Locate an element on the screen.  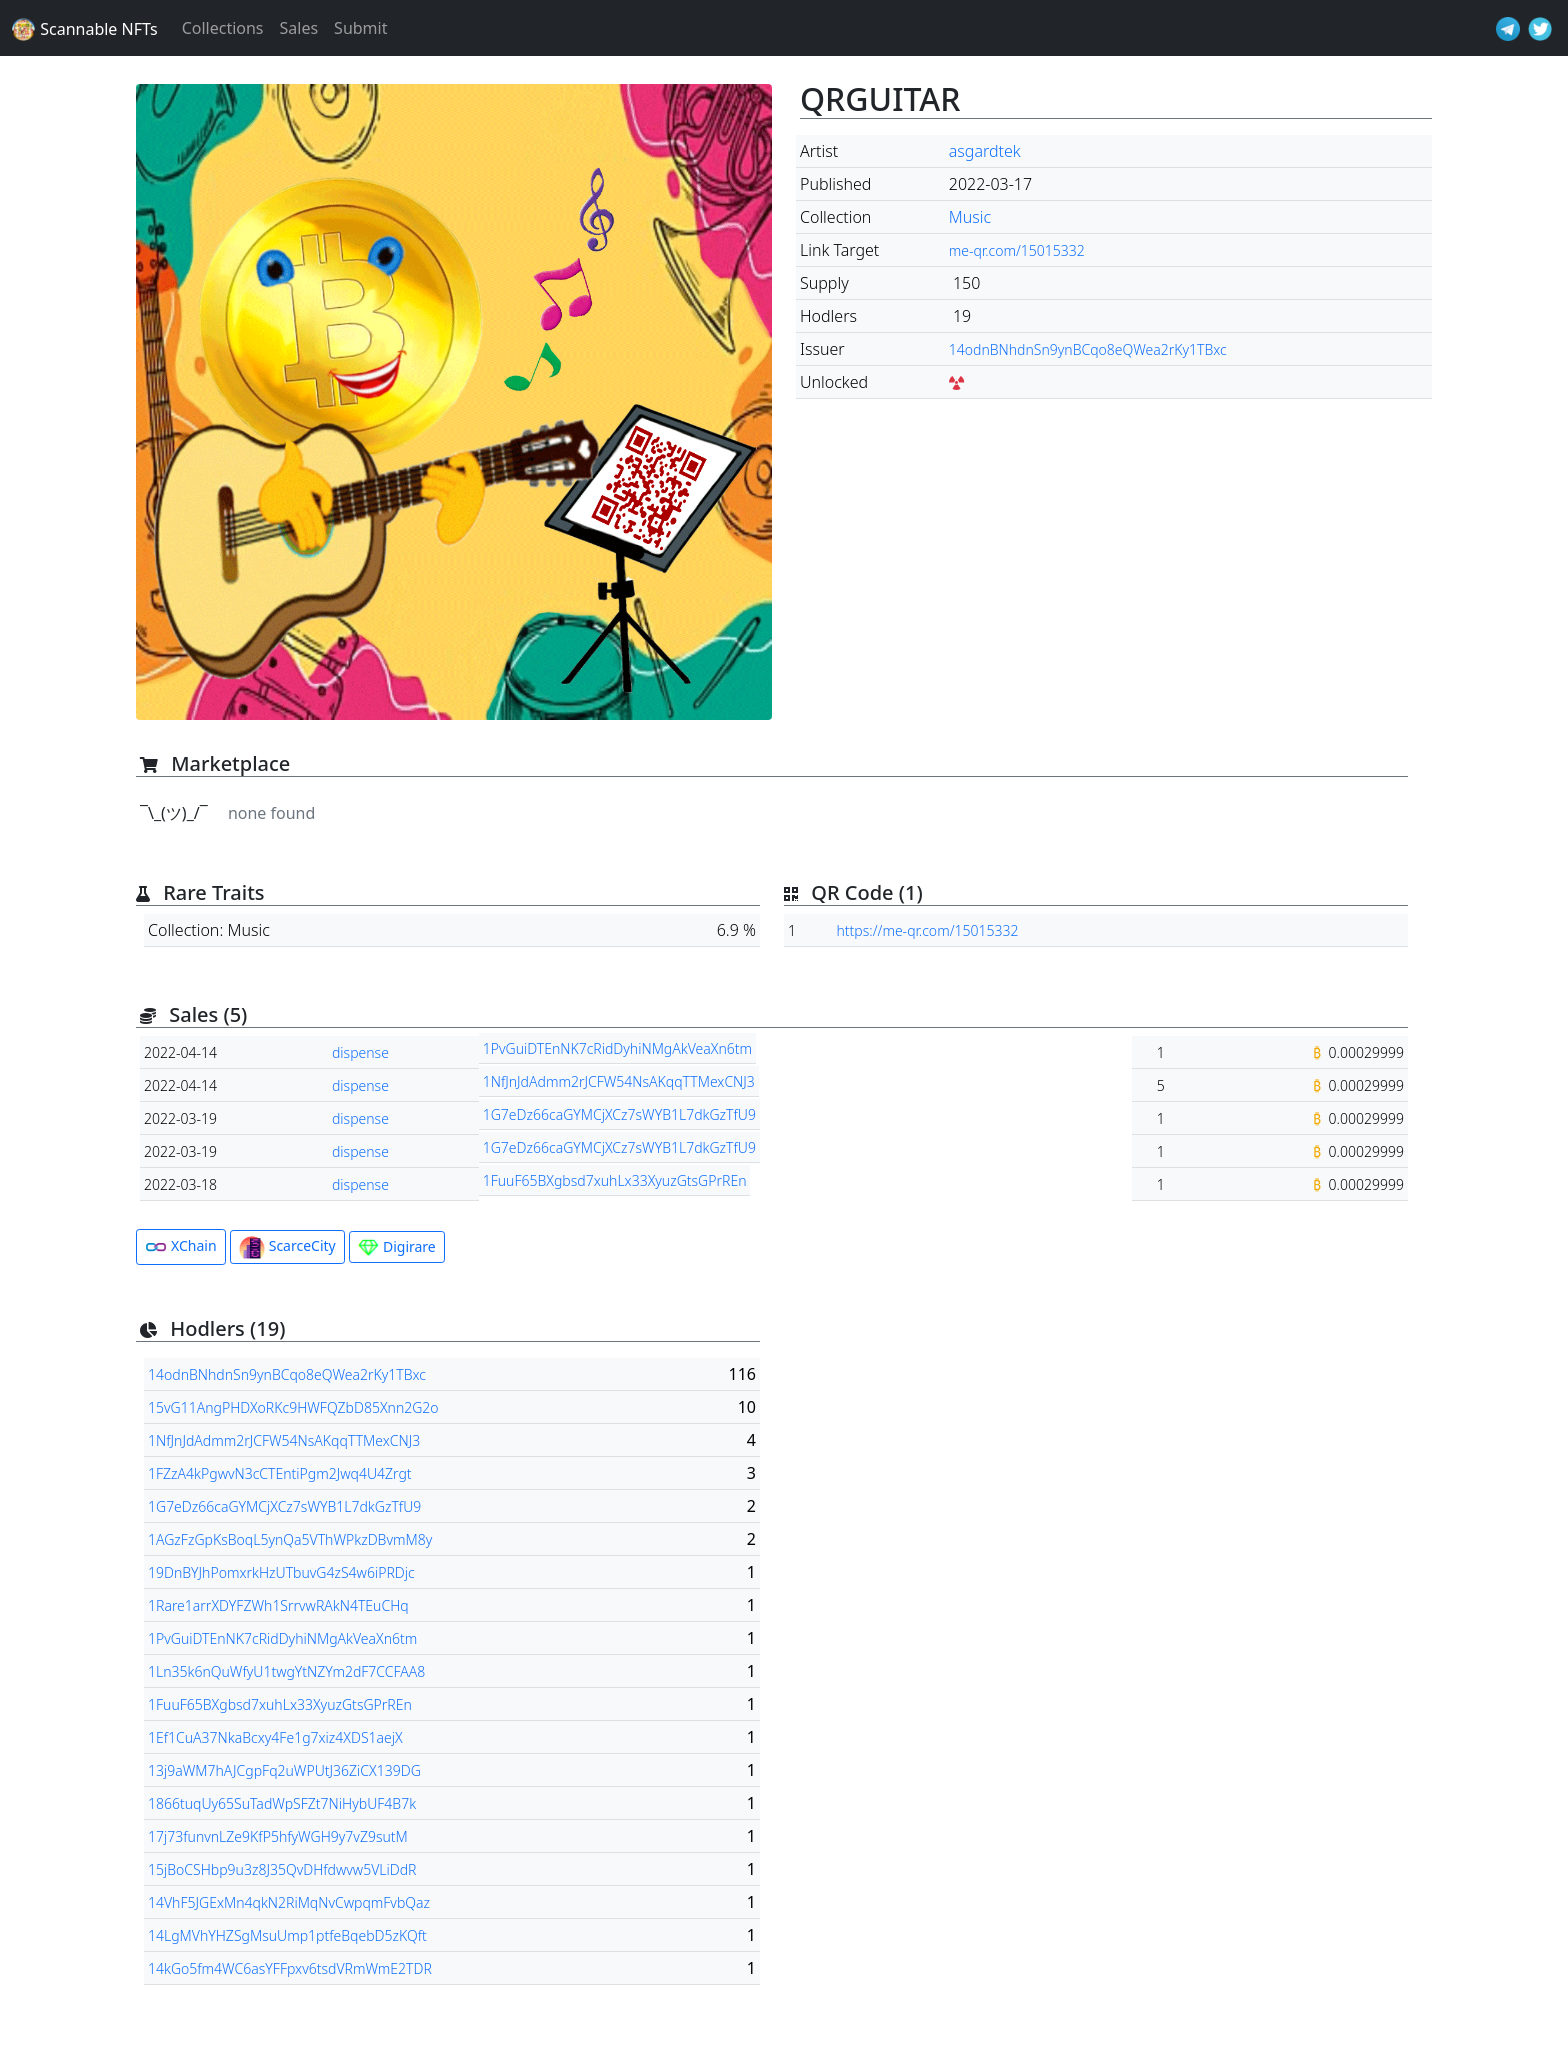
XChain is located at coordinates (181, 1247).